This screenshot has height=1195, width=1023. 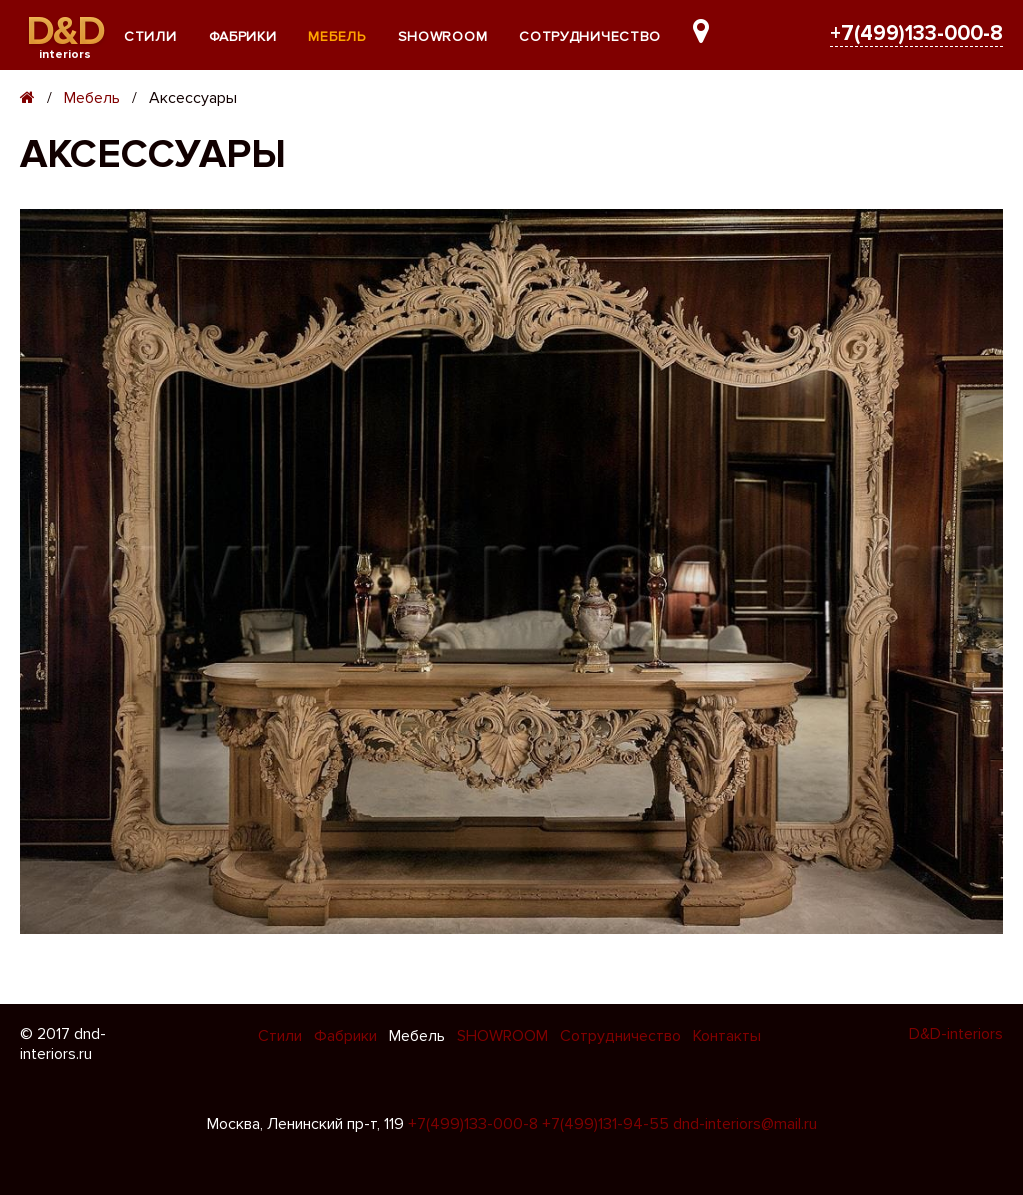 I want to click on Стили, so click(x=150, y=36).